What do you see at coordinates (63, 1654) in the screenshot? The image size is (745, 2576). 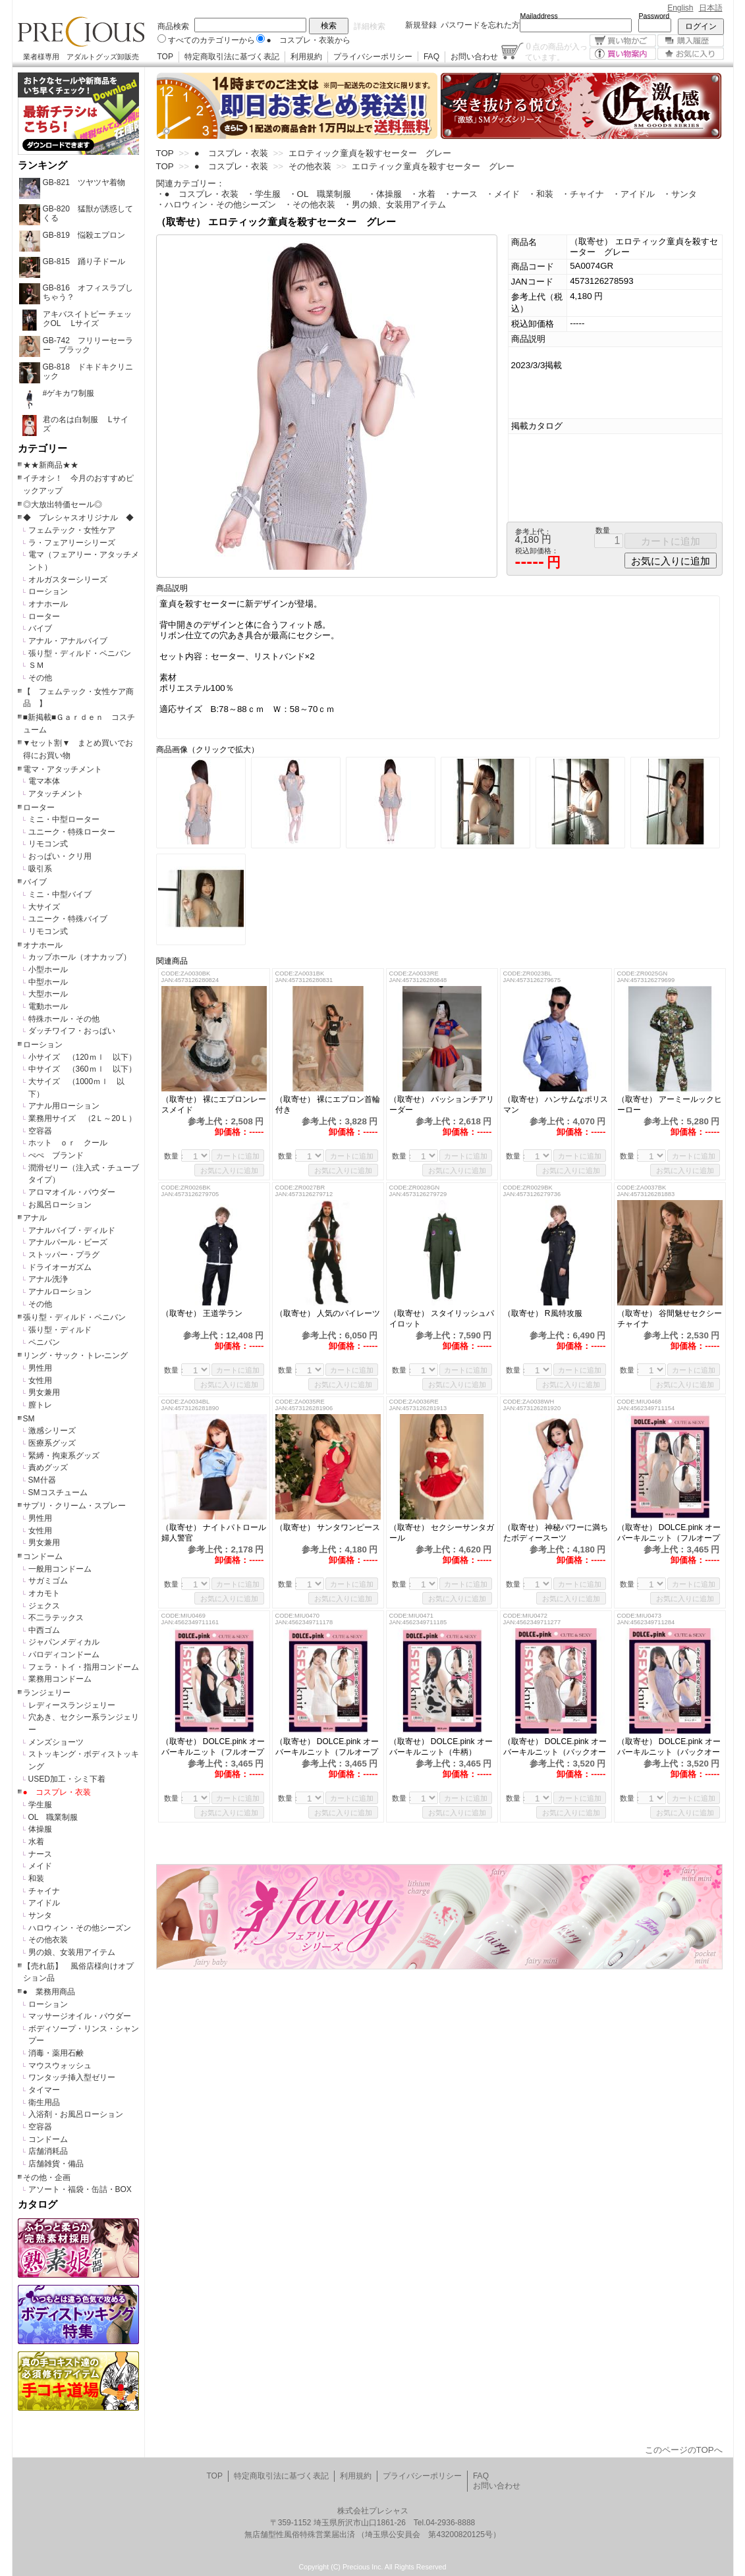 I see `パロディコンドーム` at bounding box center [63, 1654].